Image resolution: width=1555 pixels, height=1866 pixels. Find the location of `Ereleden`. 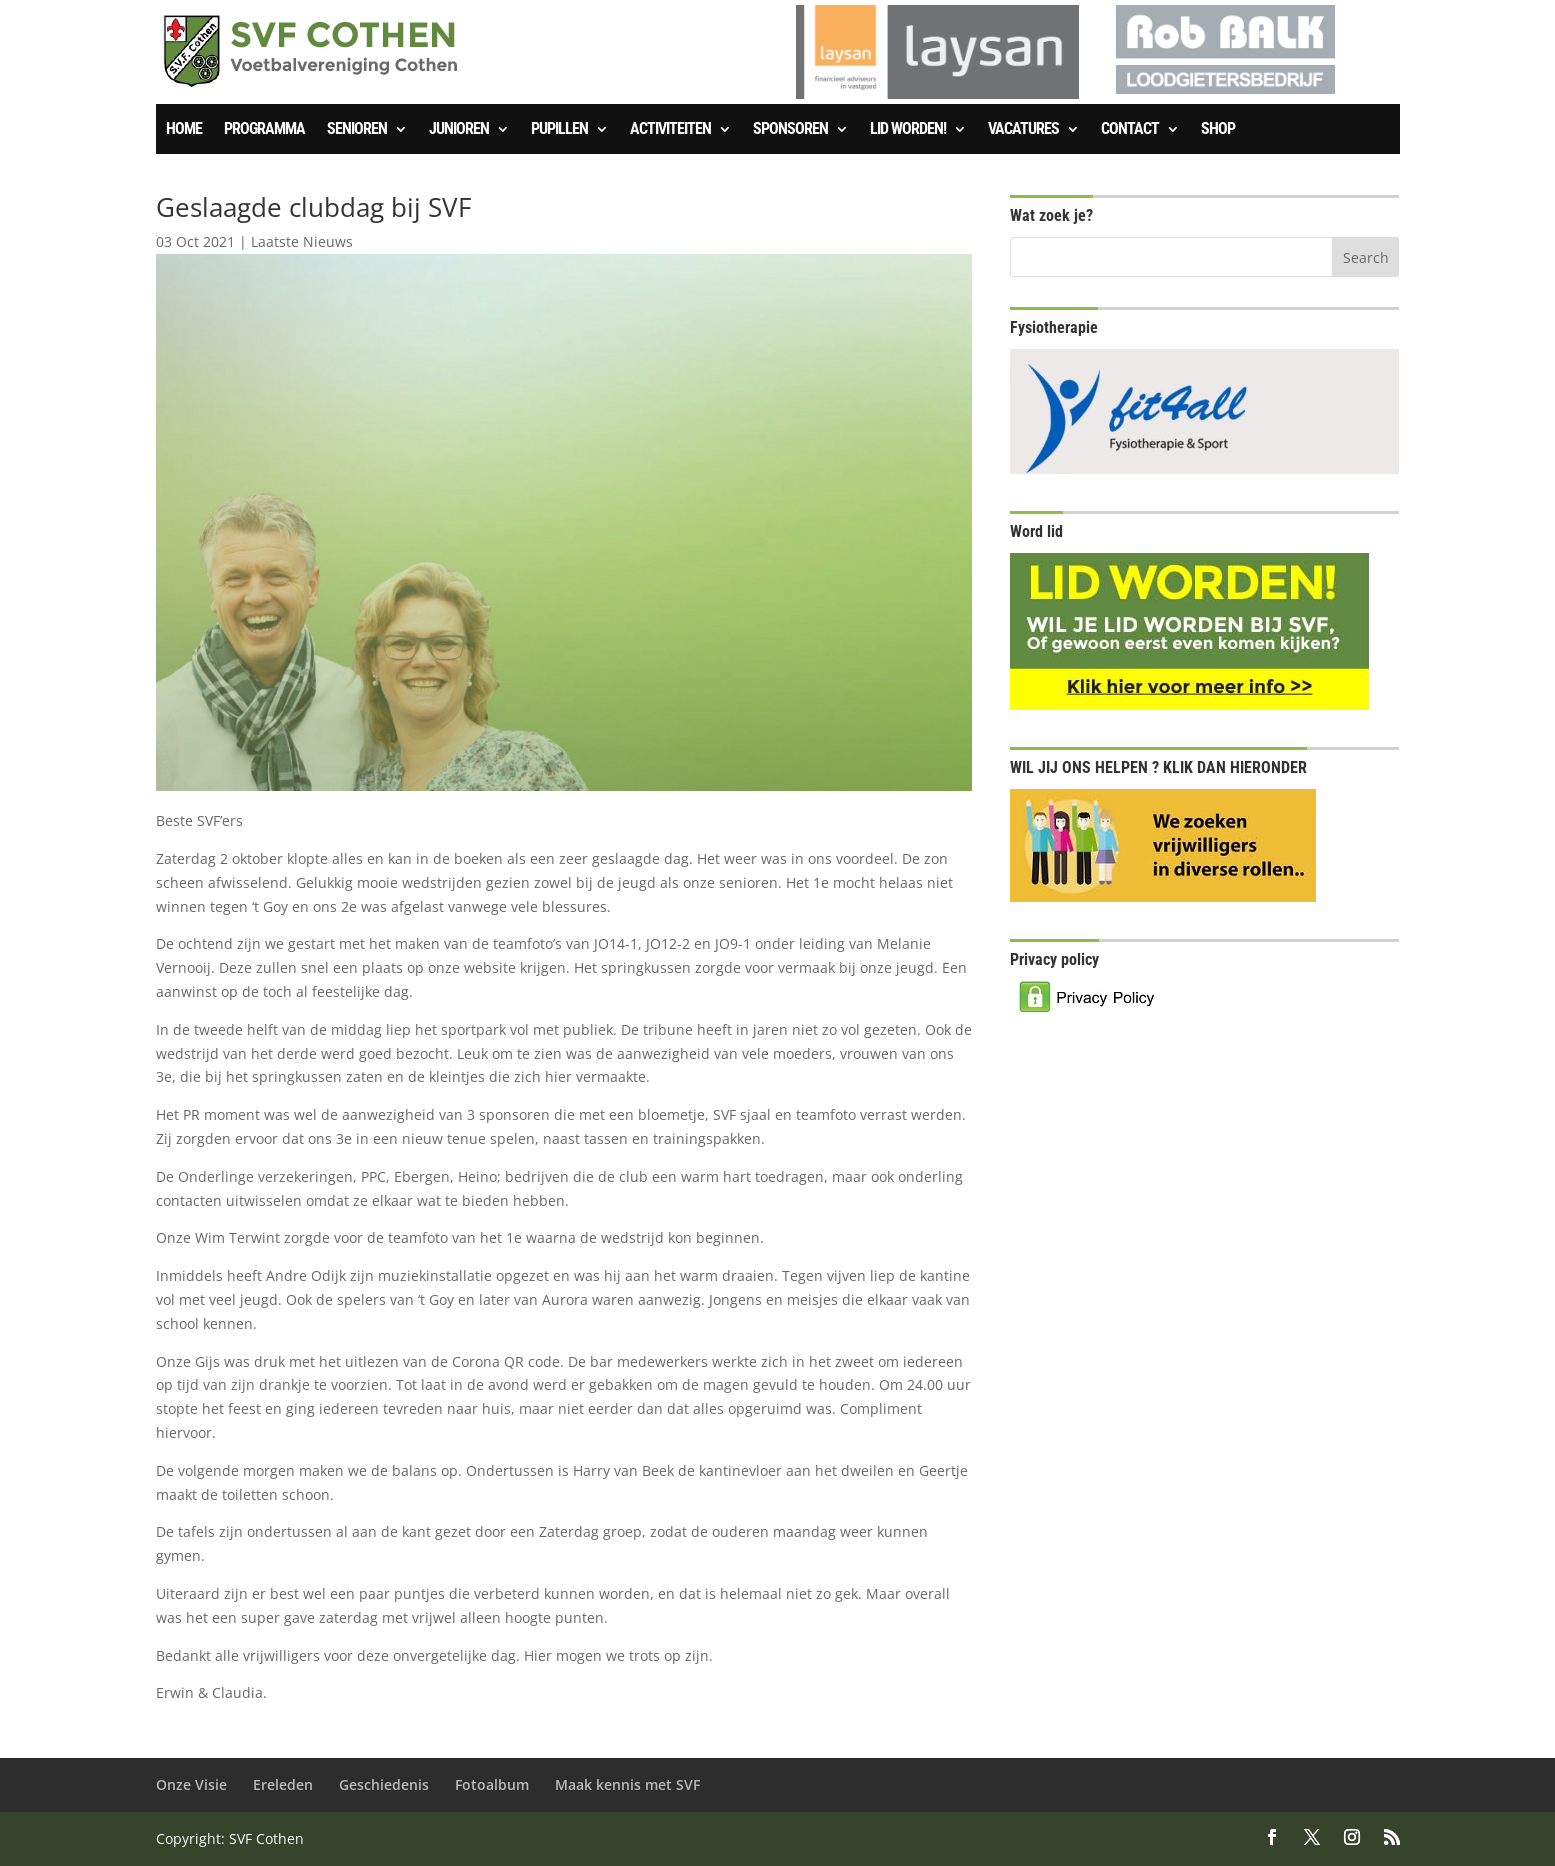

Ereleden is located at coordinates (283, 1784).